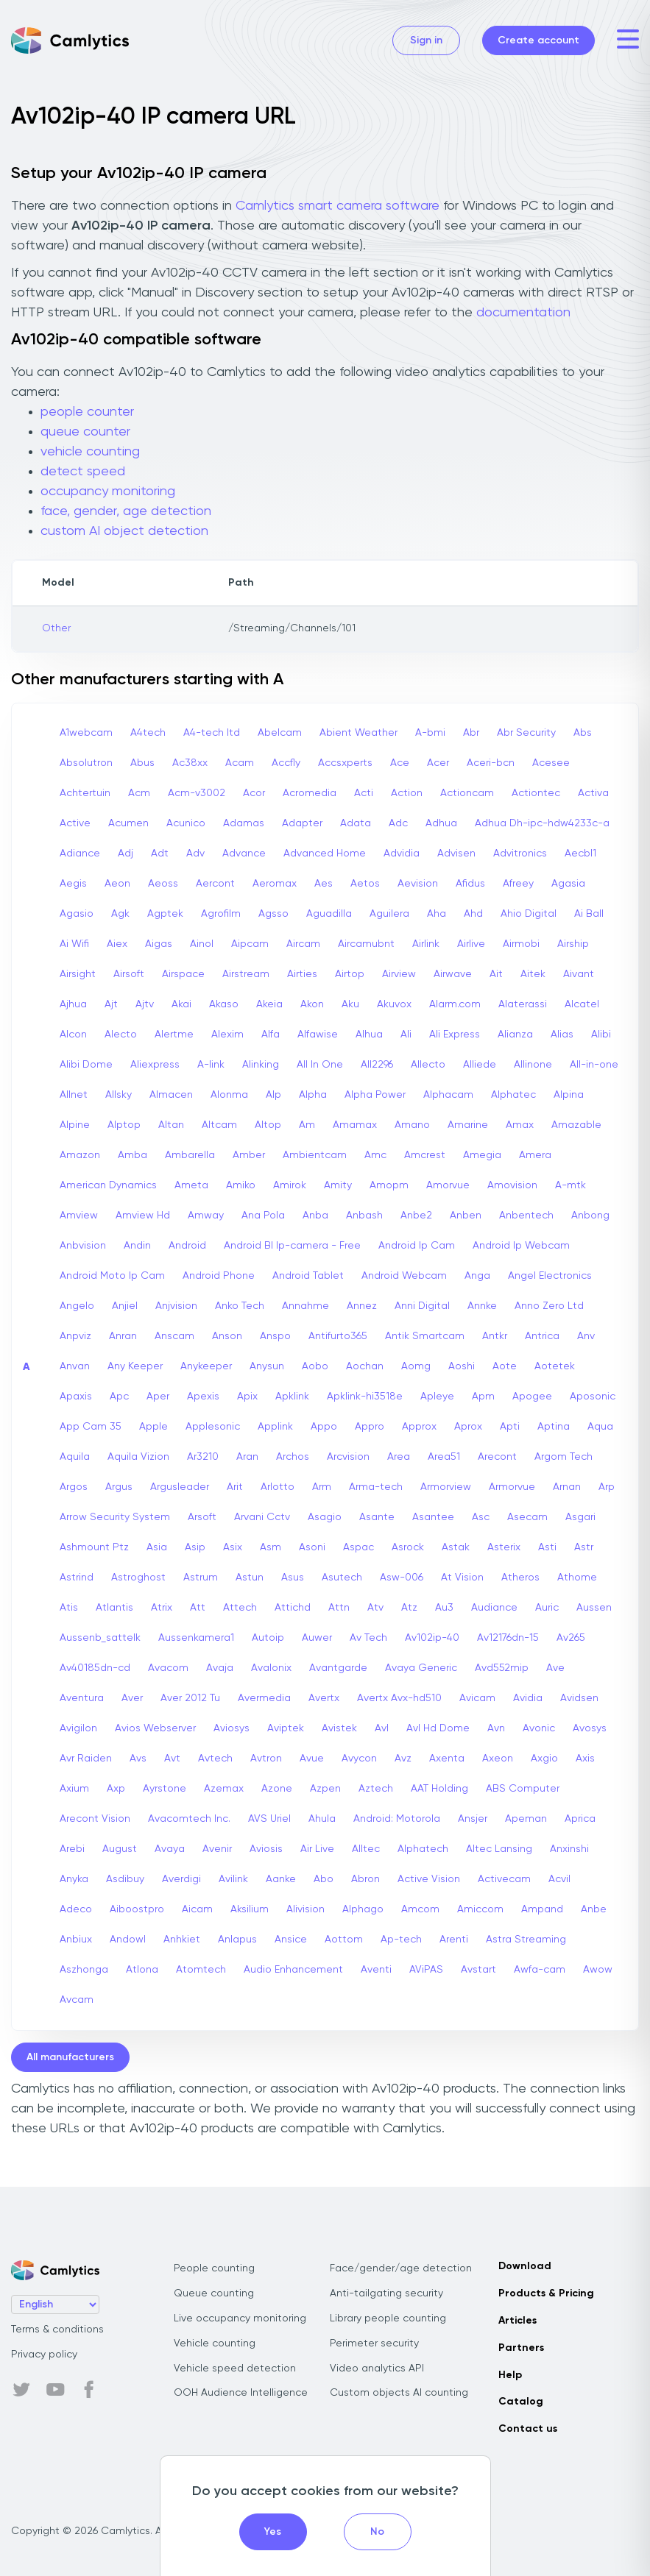 The width and height of the screenshot is (650, 2576). Describe the element at coordinates (401, 1939) in the screenshot. I see `Ap-tech` at that location.